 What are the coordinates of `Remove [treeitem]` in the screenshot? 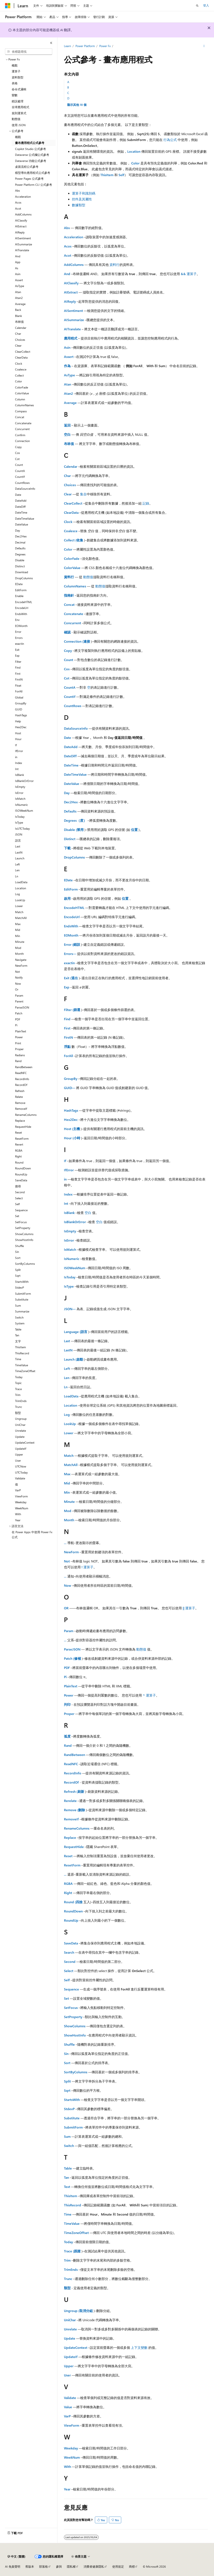 It's located at (20, 1103).